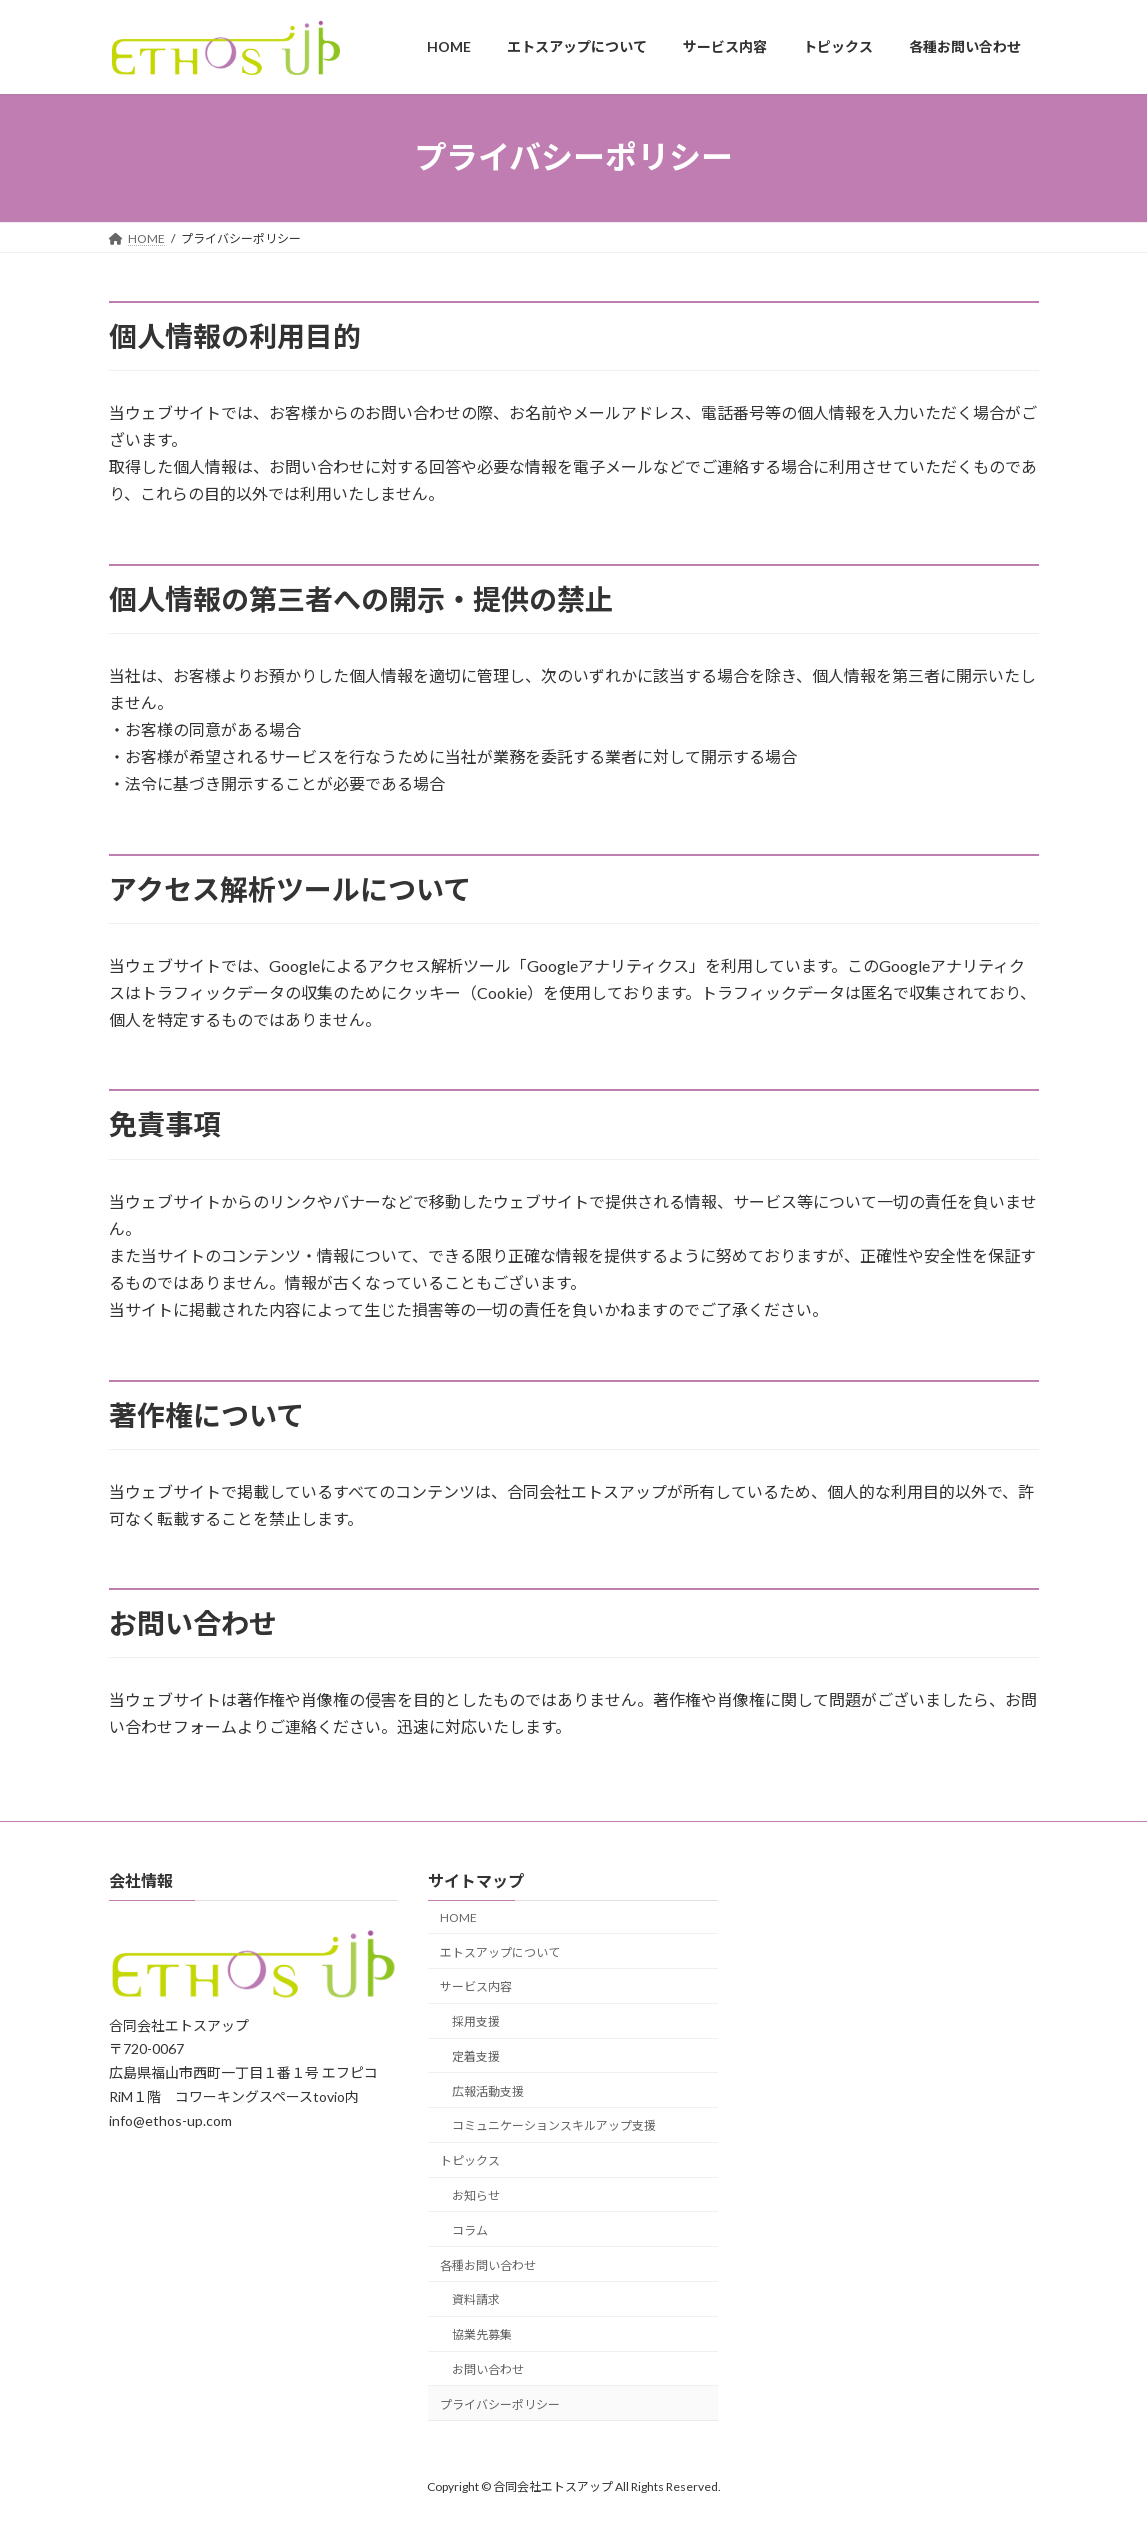  Describe the element at coordinates (488, 2090) in the screenshot. I see `広報活動支援` at that location.